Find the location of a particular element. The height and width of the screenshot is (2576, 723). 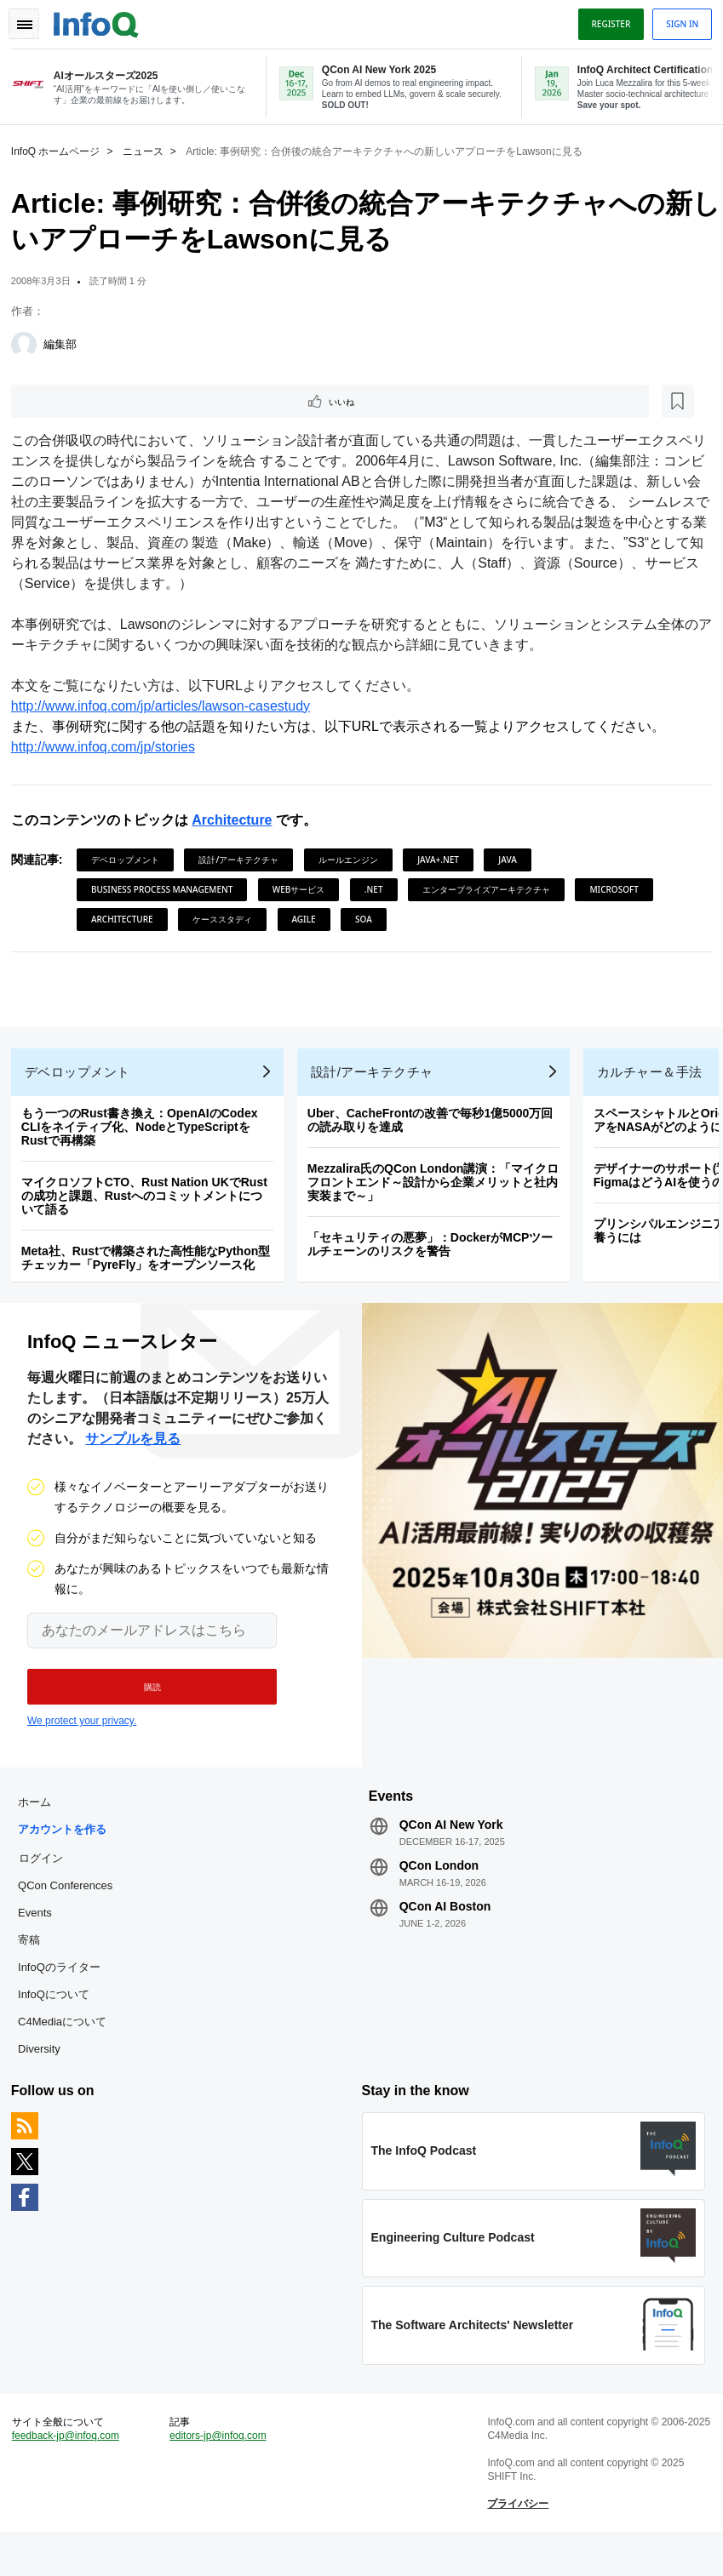

http://www.infoq.com/jp/stories is located at coordinates (109, 747).